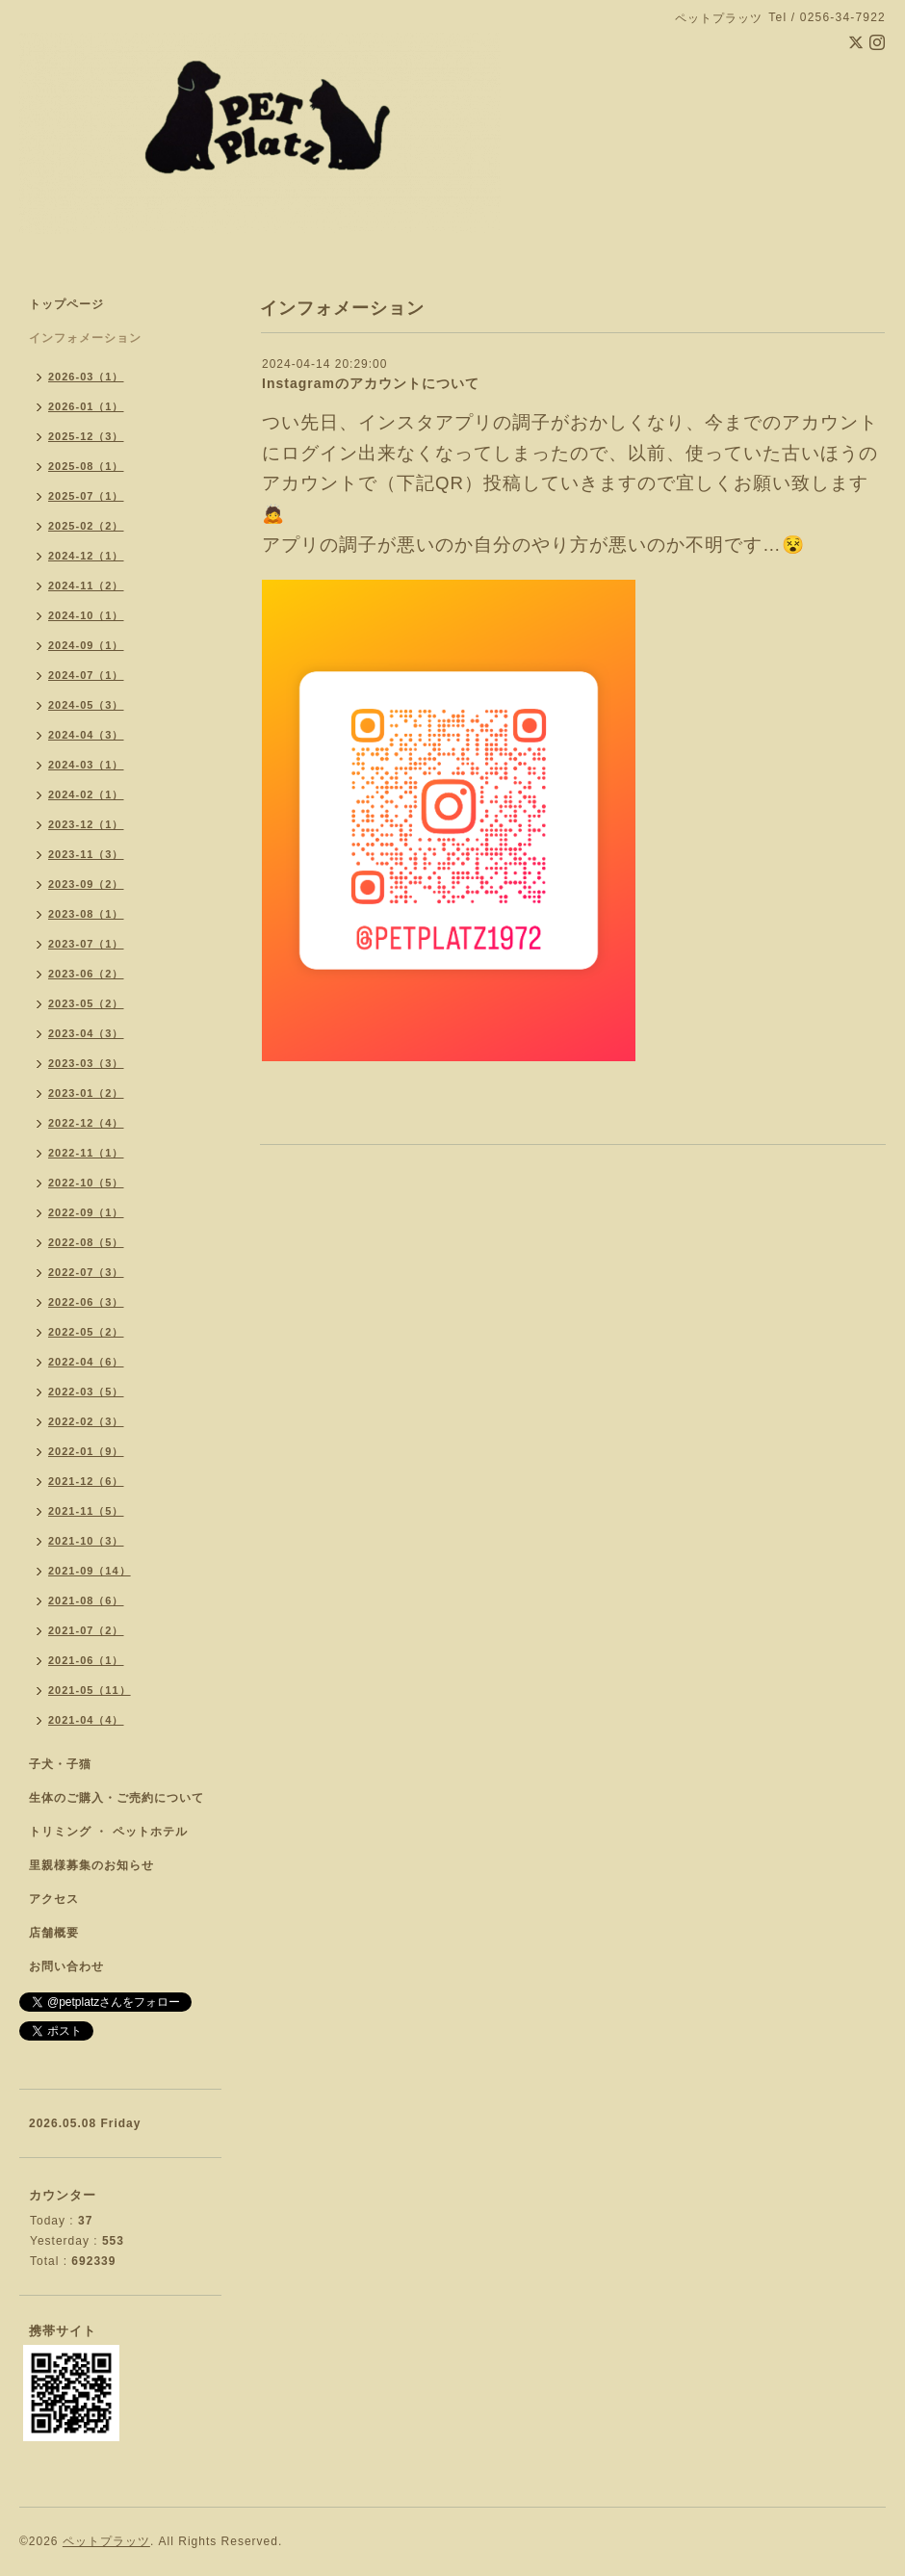  I want to click on 2021-05（11）, so click(89, 1690).